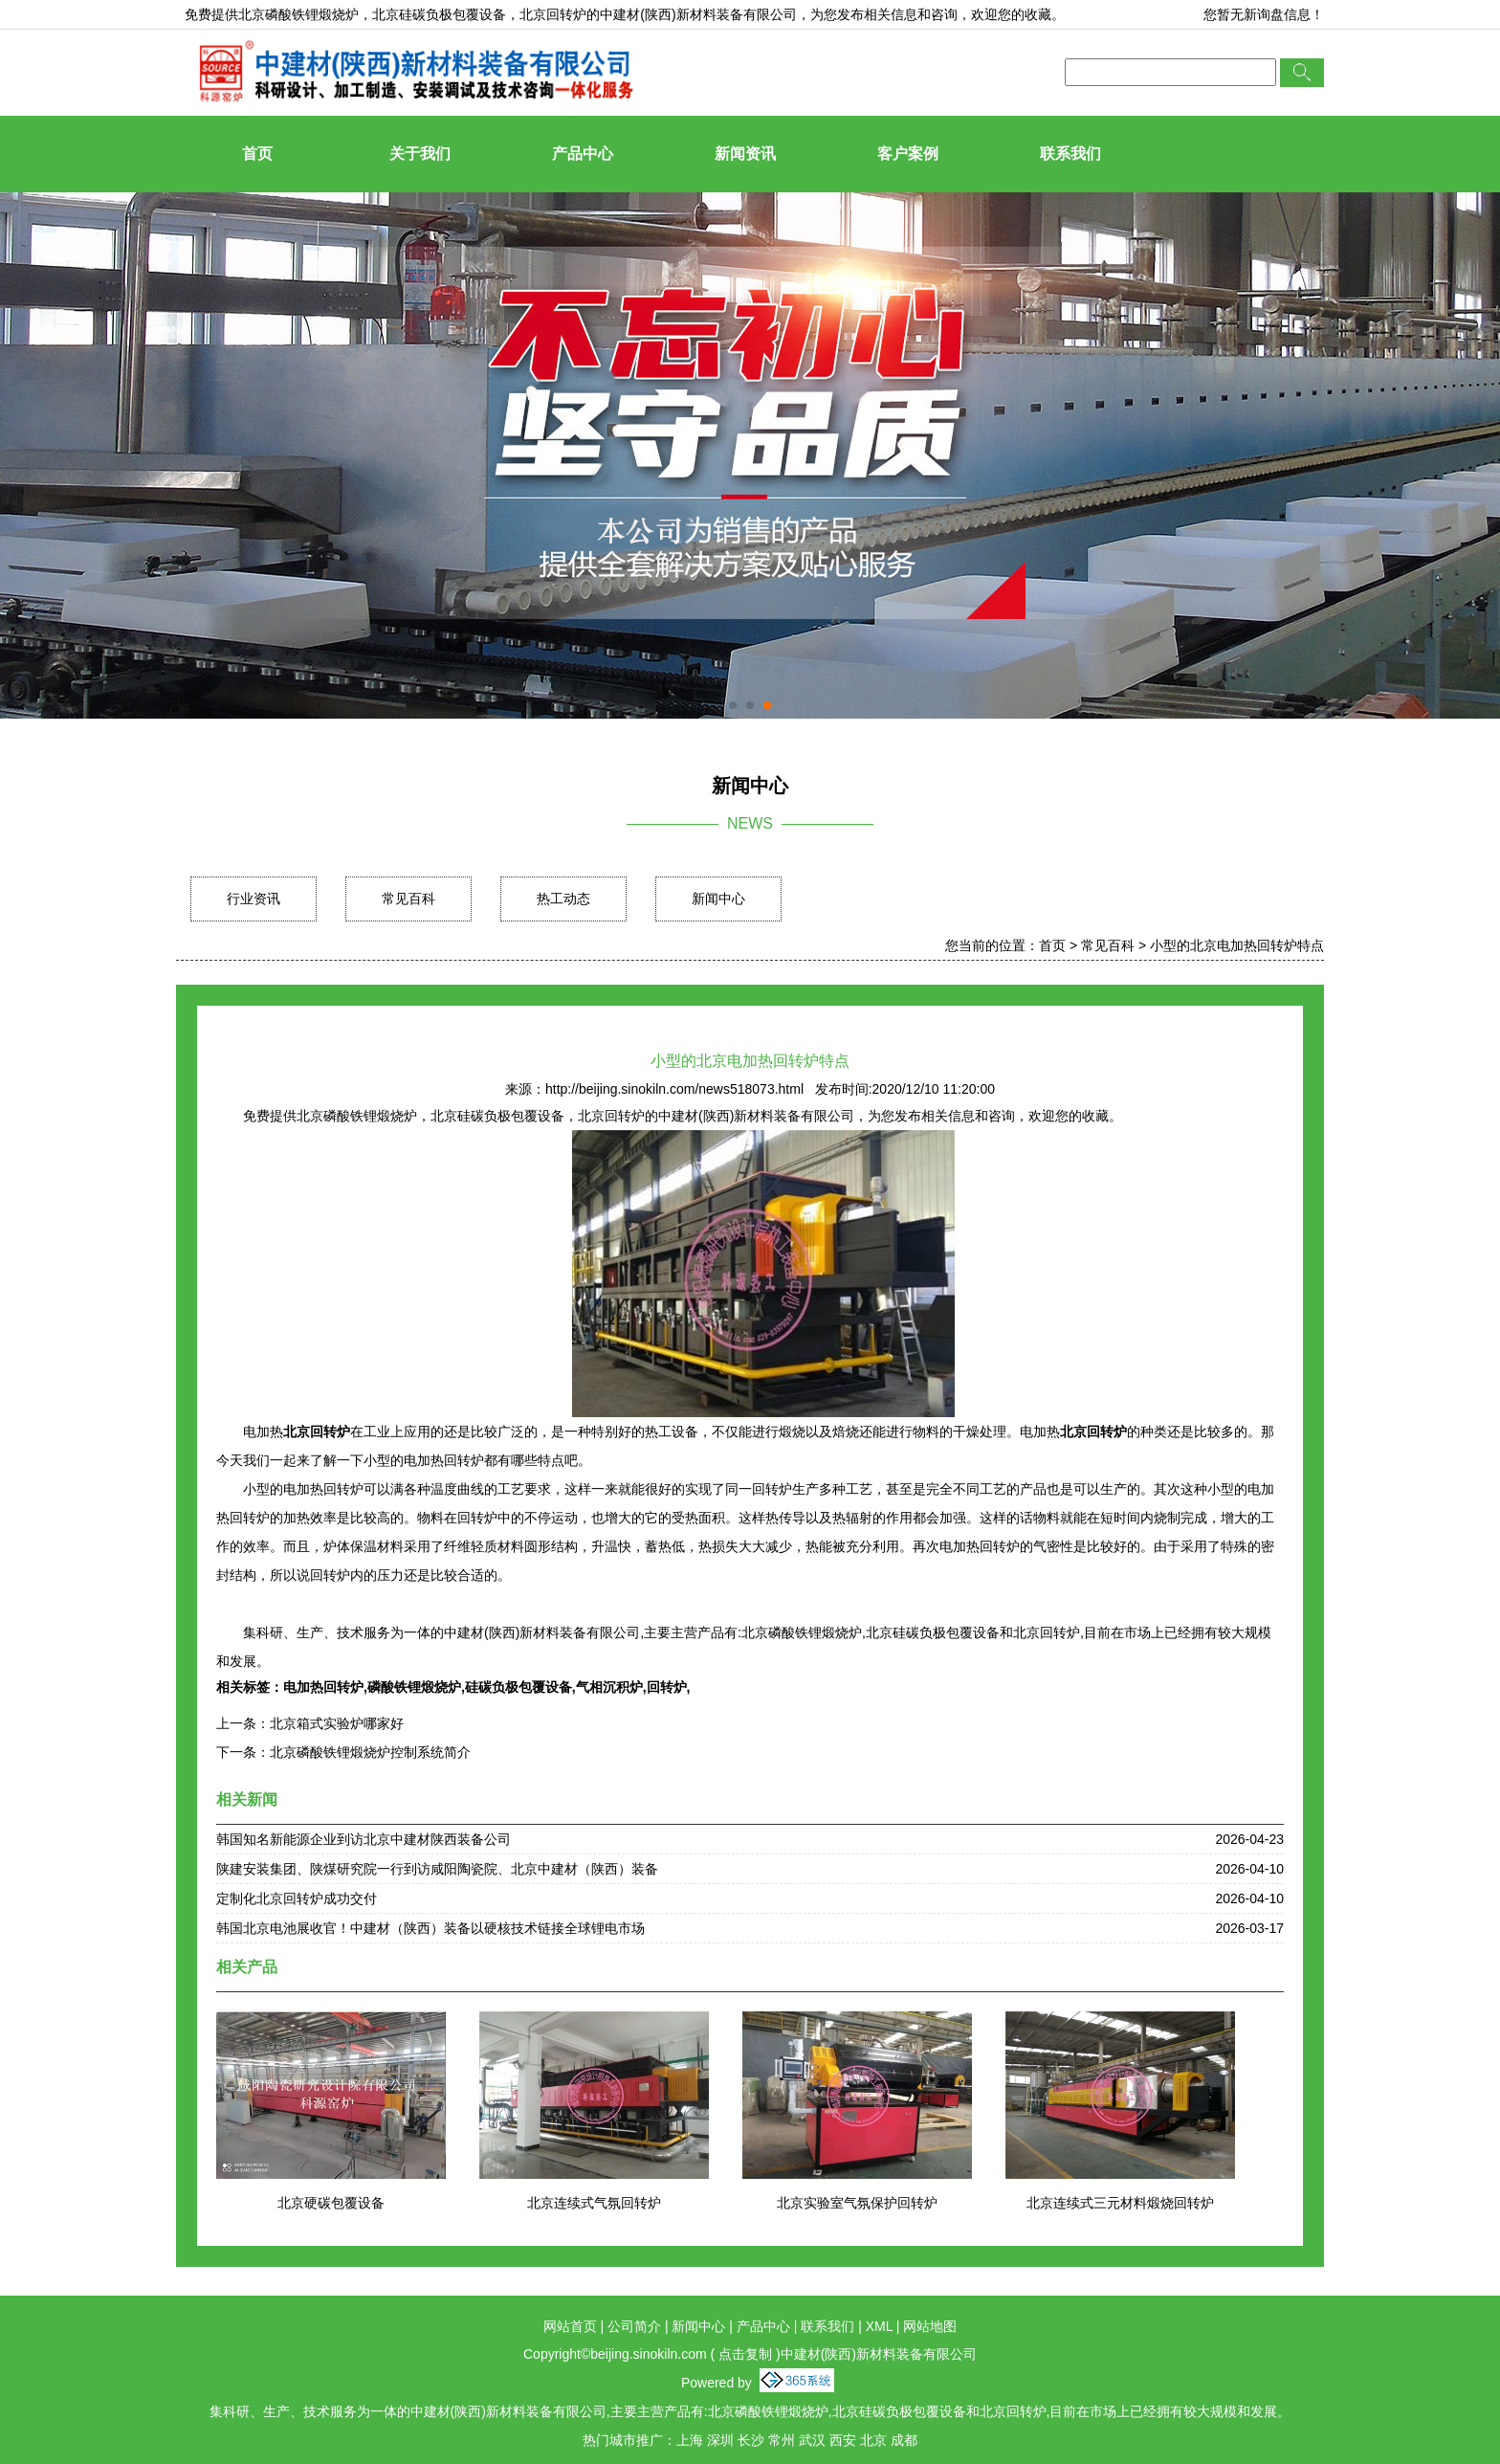 The image size is (1500, 2464). I want to click on 北京磷酸铁锂煅烧炉控制系统简介, so click(370, 1752).